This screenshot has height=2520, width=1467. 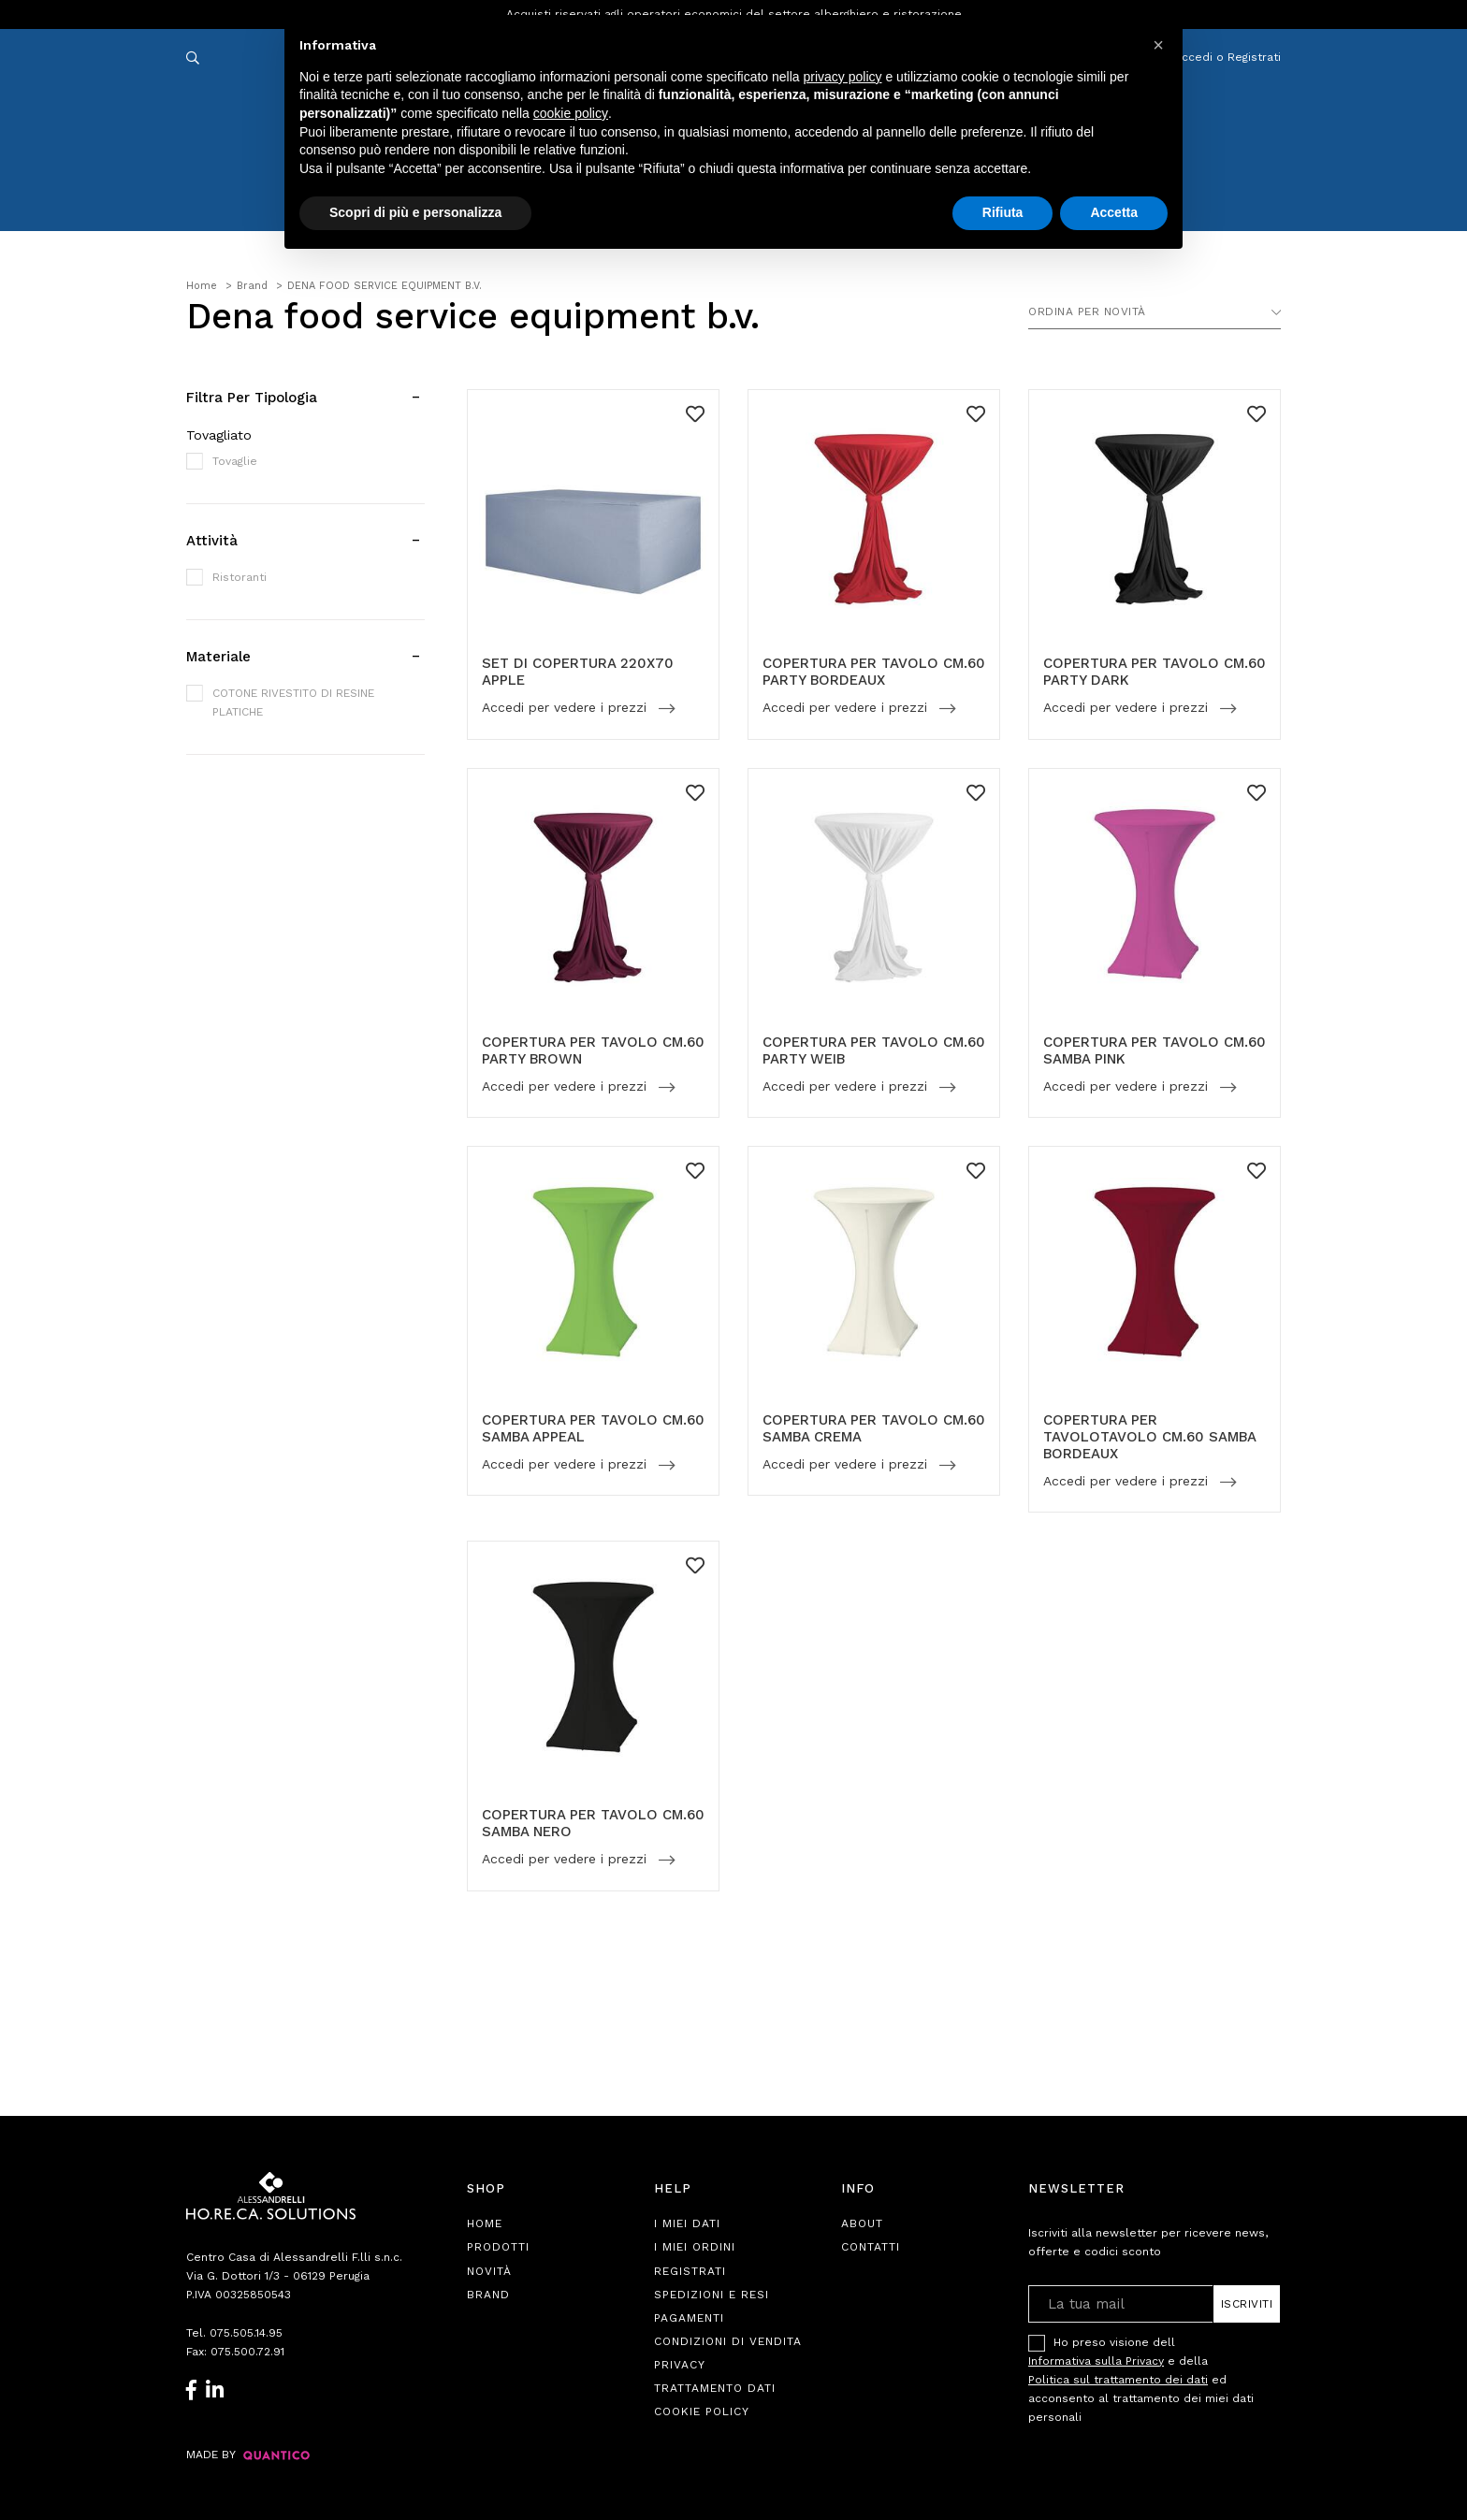 What do you see at coordinates (690, 2271) in the screenshot?
I see `Registrati` at bounding box center [690, 2271].